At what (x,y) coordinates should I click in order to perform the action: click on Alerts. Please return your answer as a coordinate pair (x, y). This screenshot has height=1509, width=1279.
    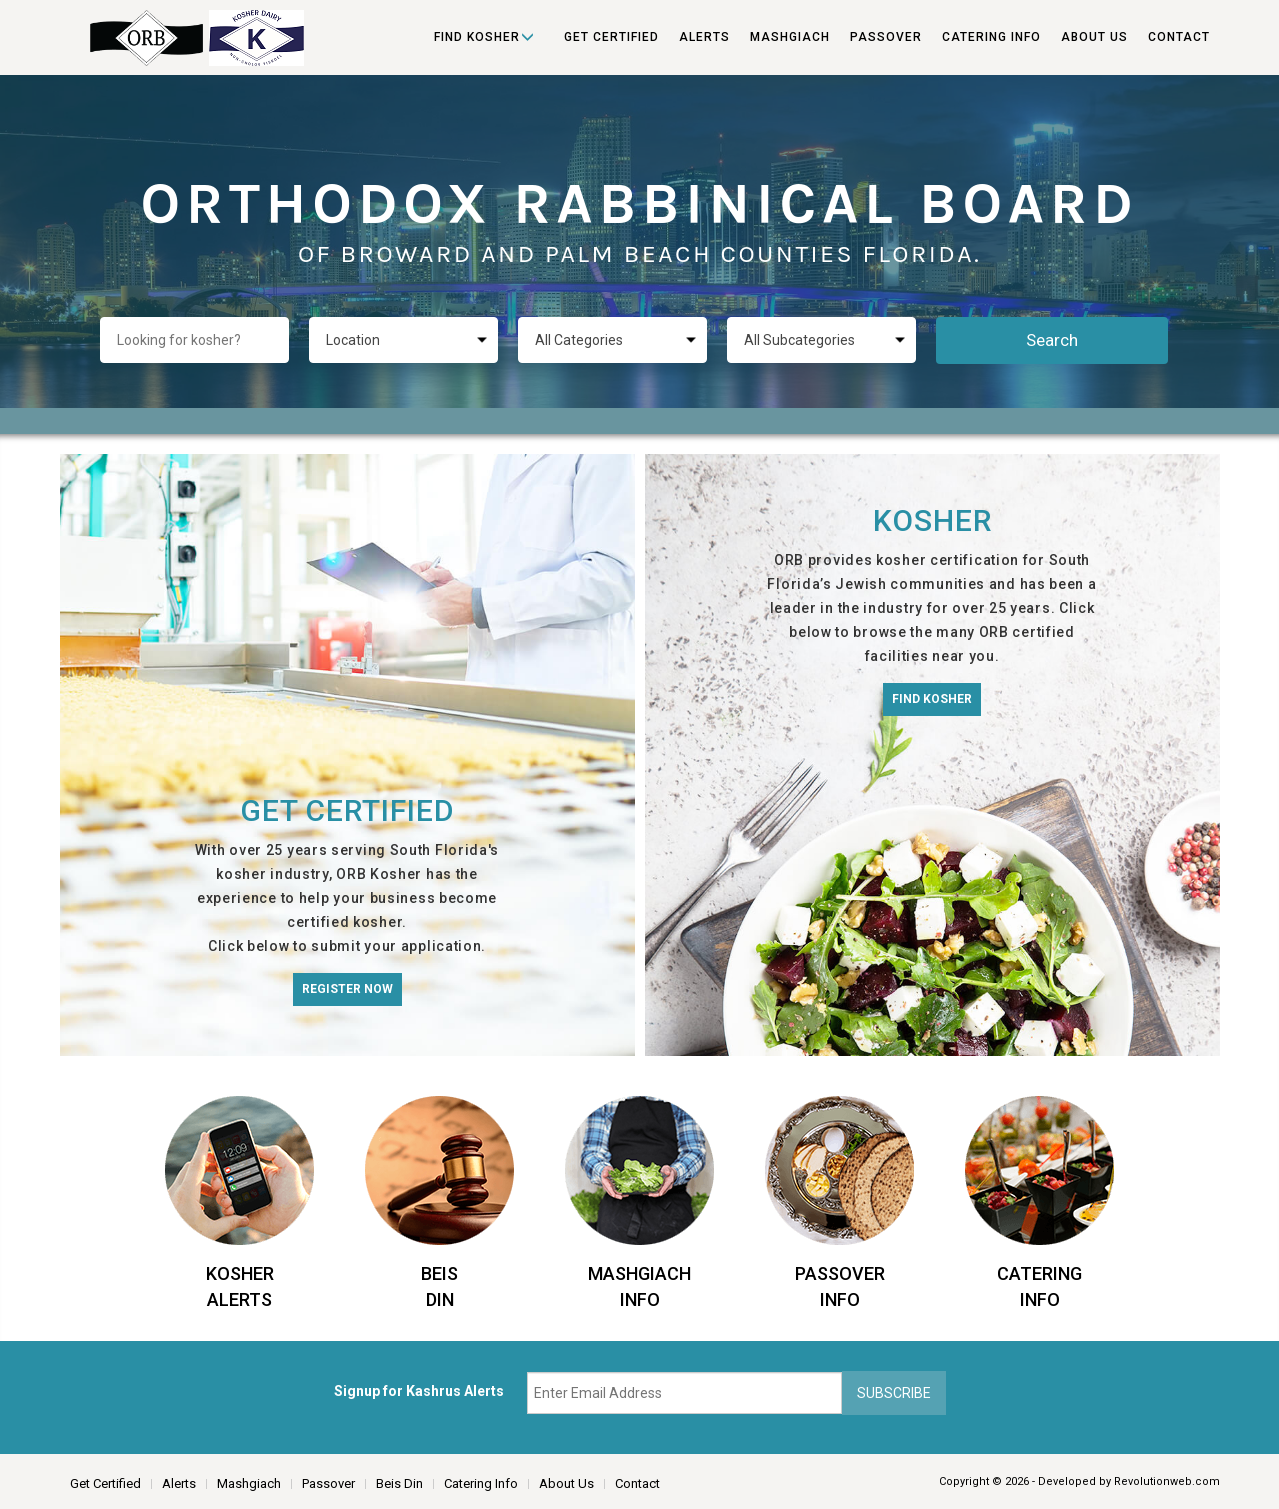
    Looking at the image, I should click on (704, 37).